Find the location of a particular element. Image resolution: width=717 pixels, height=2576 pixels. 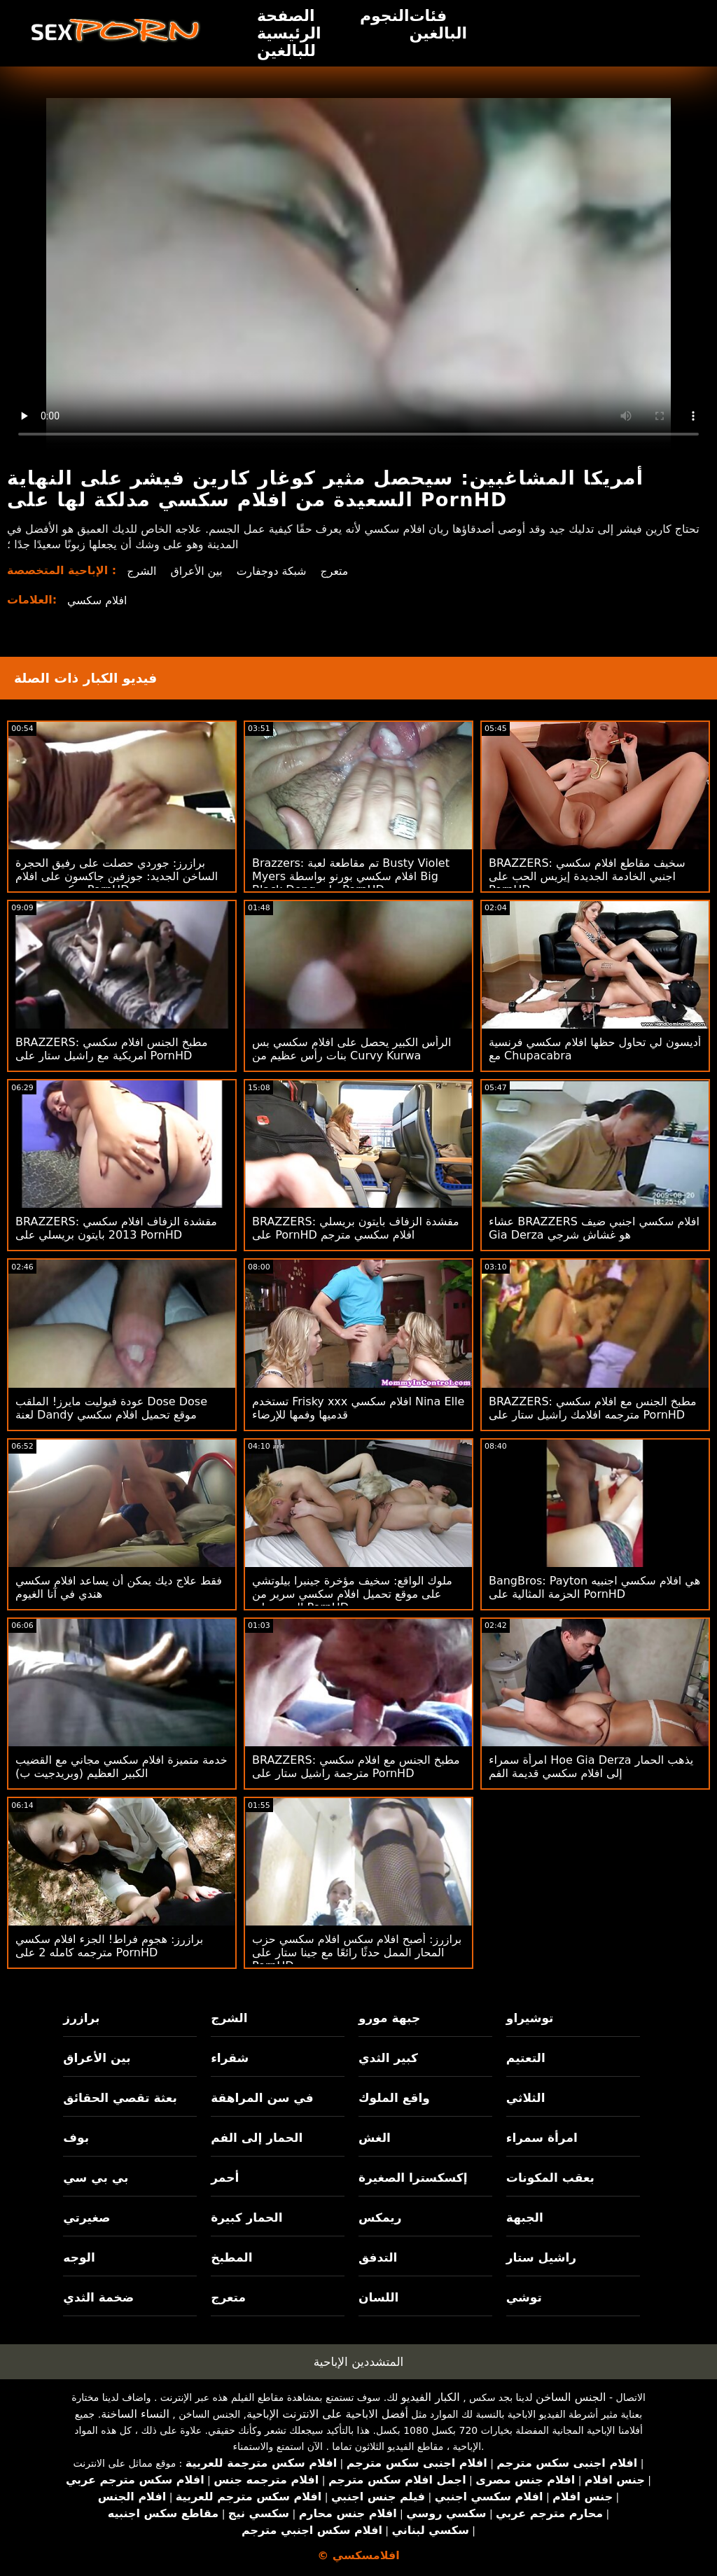

ملوك الواقع: سخيف مؤخرة جينبرا بيلوتشي على موقع تحميل افلام سكسي سرير من الورود على PornHD is located at coordinates (352, 1594).